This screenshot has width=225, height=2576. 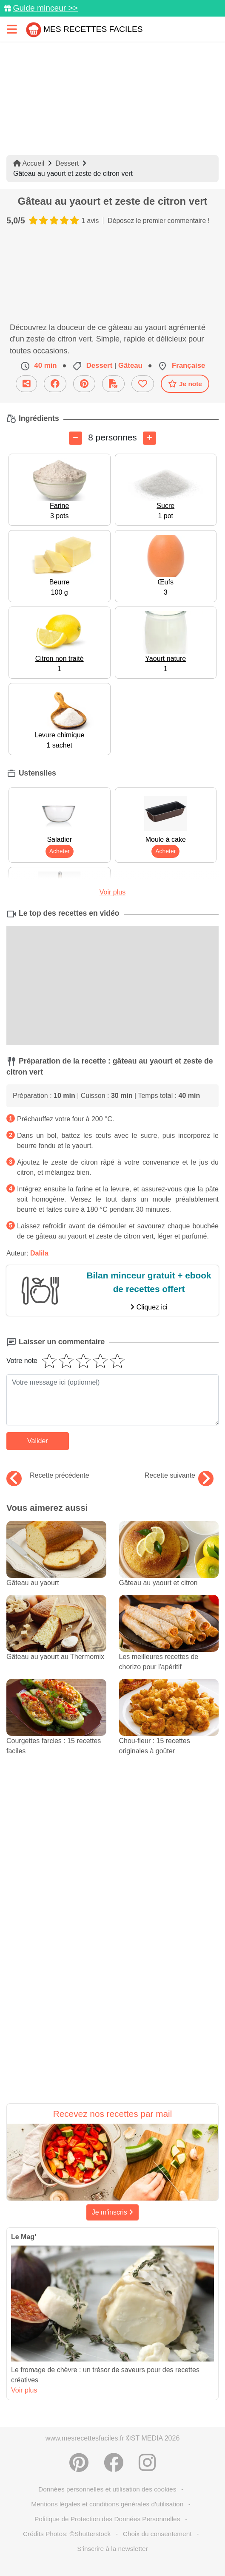 What do you see at coordinates (147, 2462) in the screenshot?
I see `[Instagram]` at bounding box center [147, 2462].